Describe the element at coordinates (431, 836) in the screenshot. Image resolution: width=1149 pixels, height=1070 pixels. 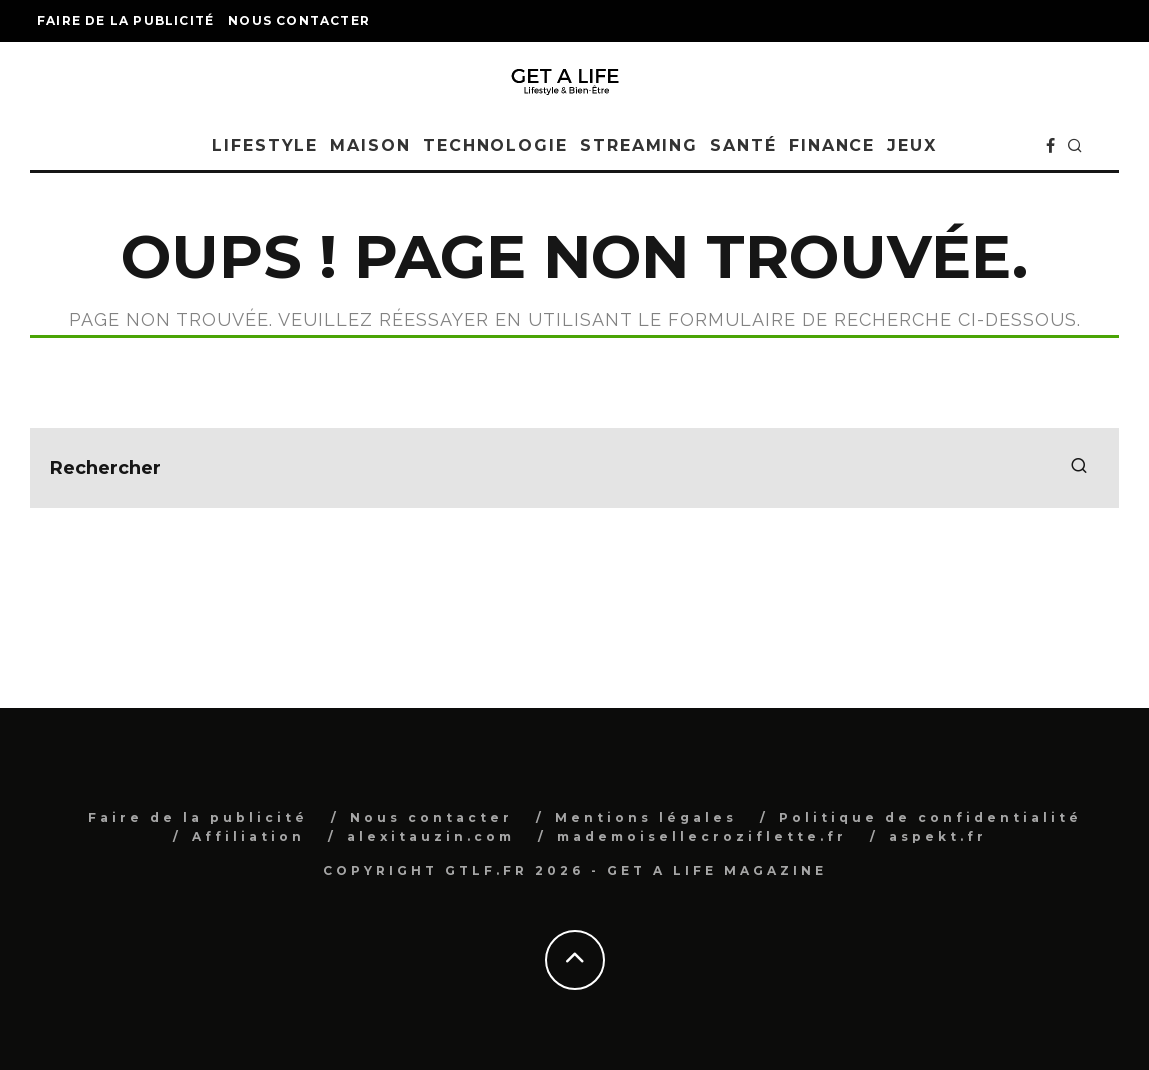
I see `alexitauzin.com` at that location.